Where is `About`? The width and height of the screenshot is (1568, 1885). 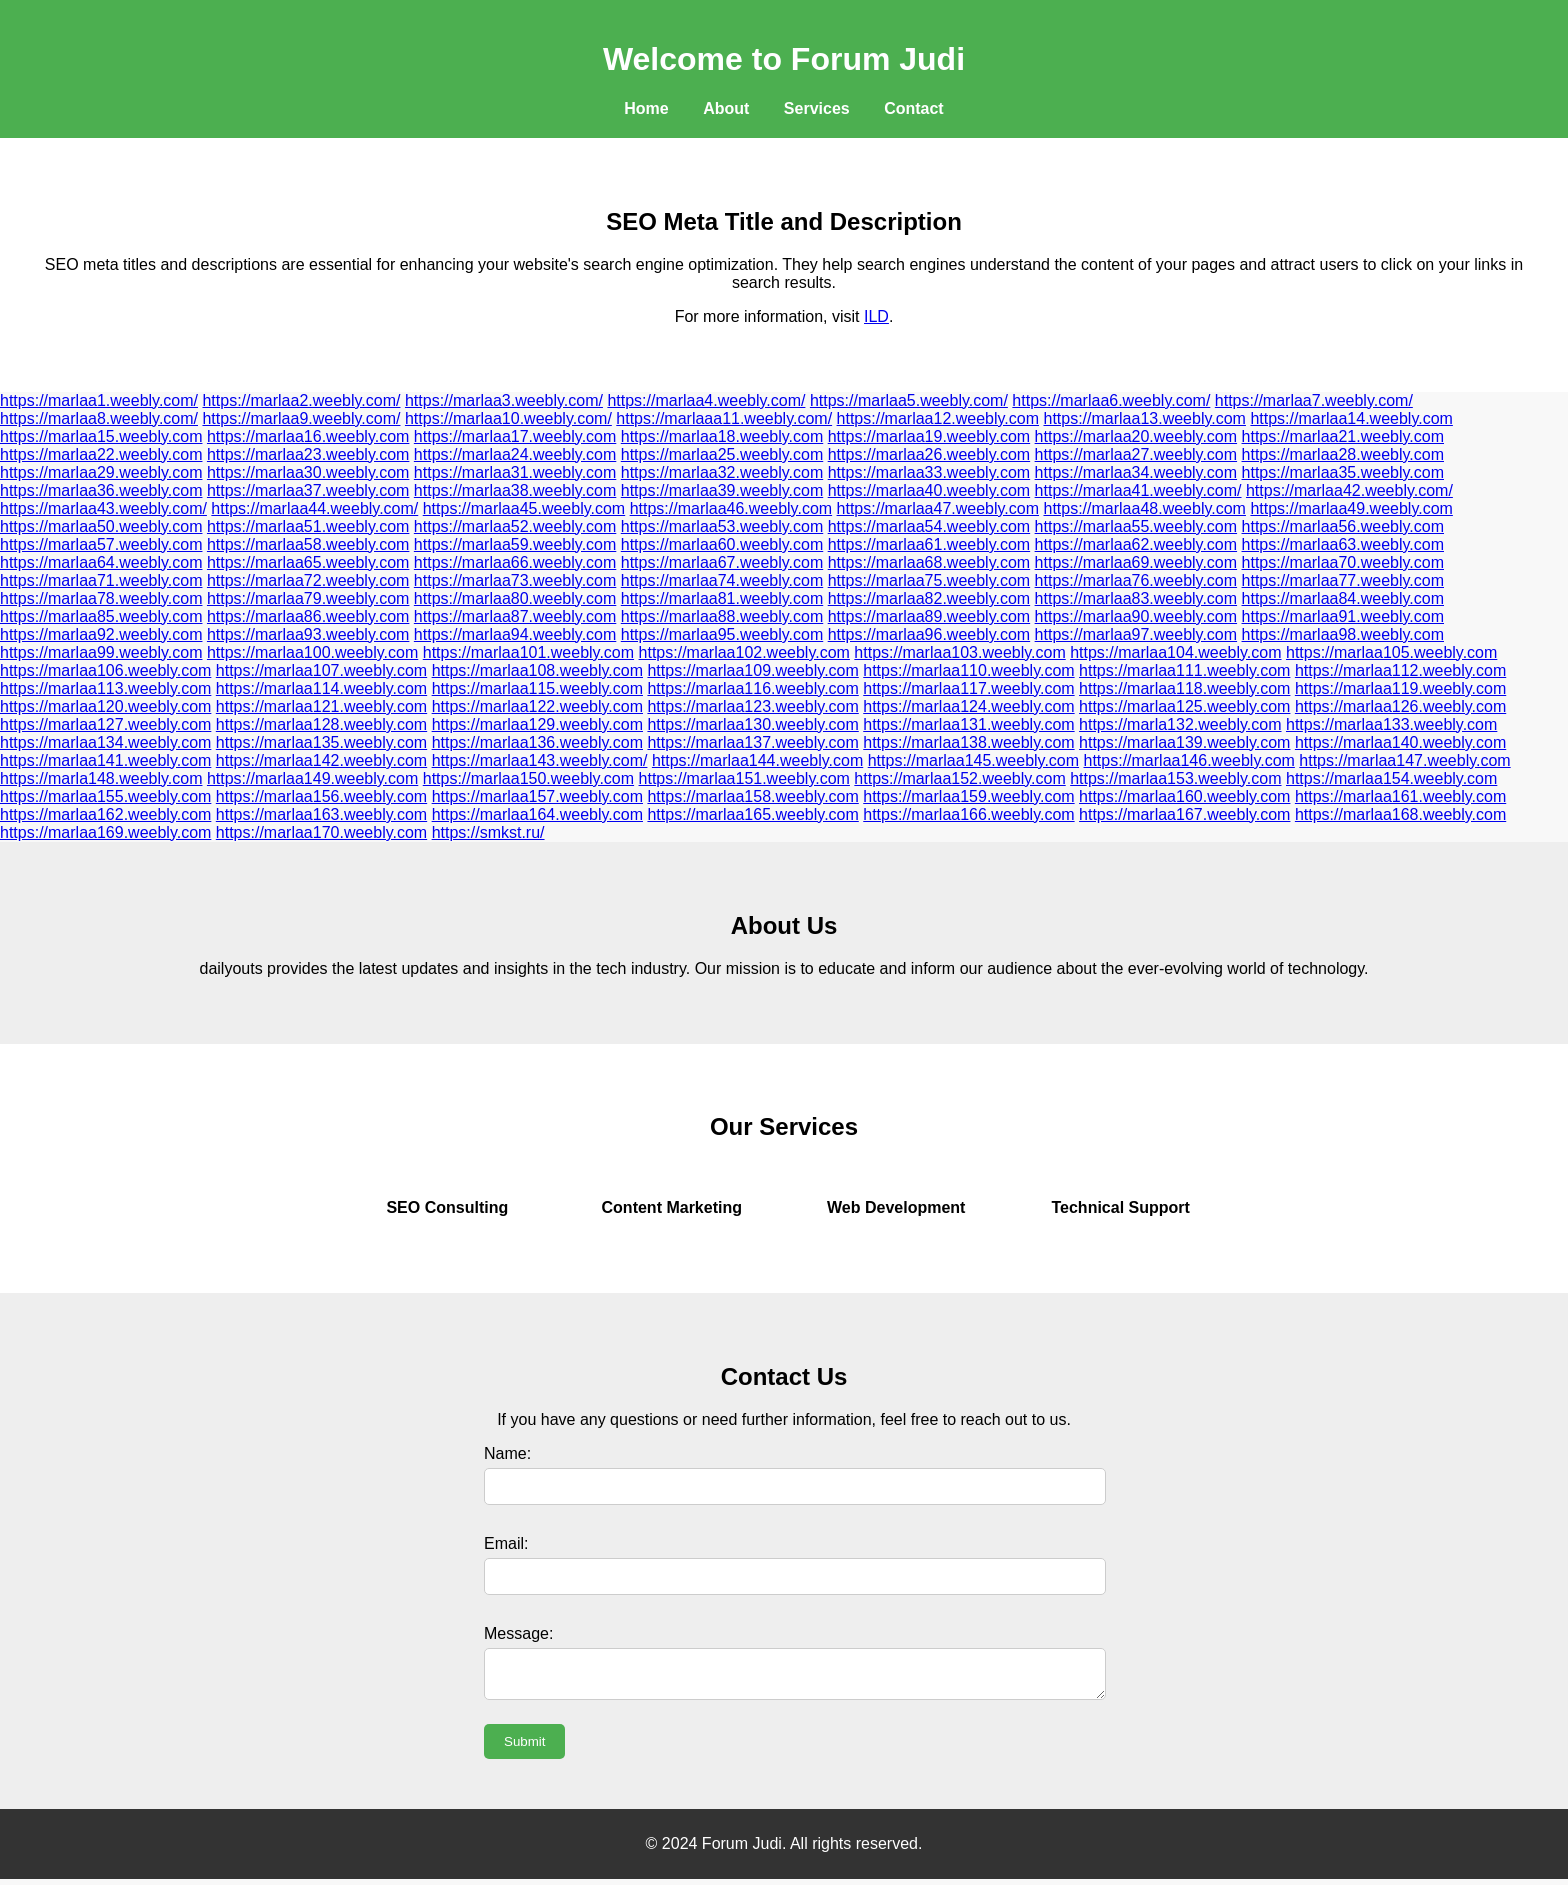 About is located at coordinates (726, 108).